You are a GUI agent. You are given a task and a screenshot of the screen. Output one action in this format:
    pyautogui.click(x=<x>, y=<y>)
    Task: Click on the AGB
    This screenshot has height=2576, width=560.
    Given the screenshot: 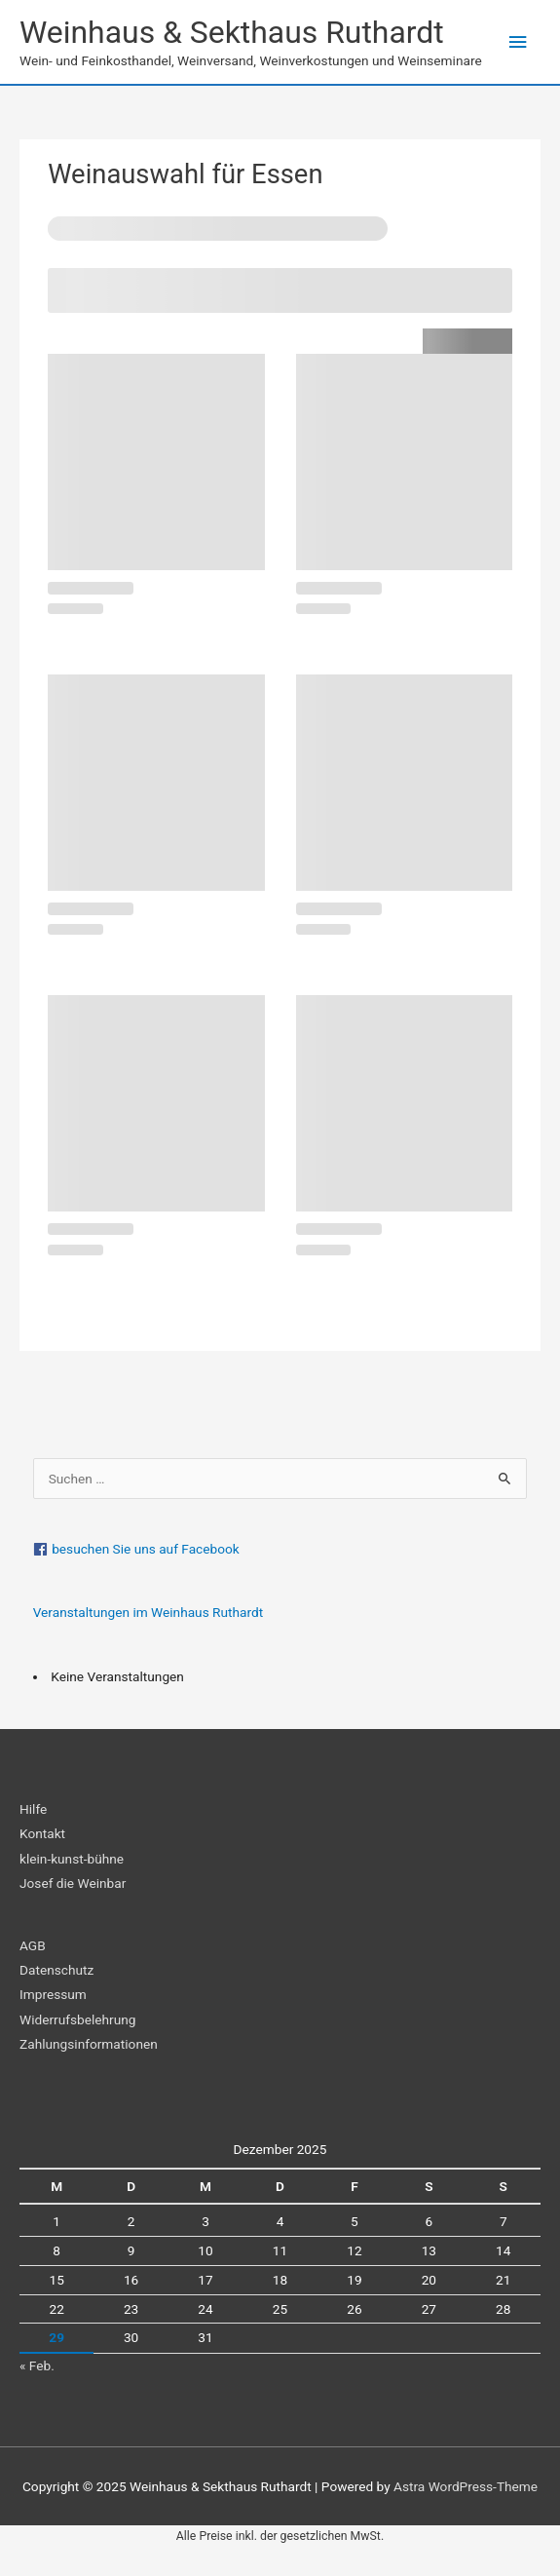 What is the action you would take?
    pyautogui.click(x=32, y=1945)
    